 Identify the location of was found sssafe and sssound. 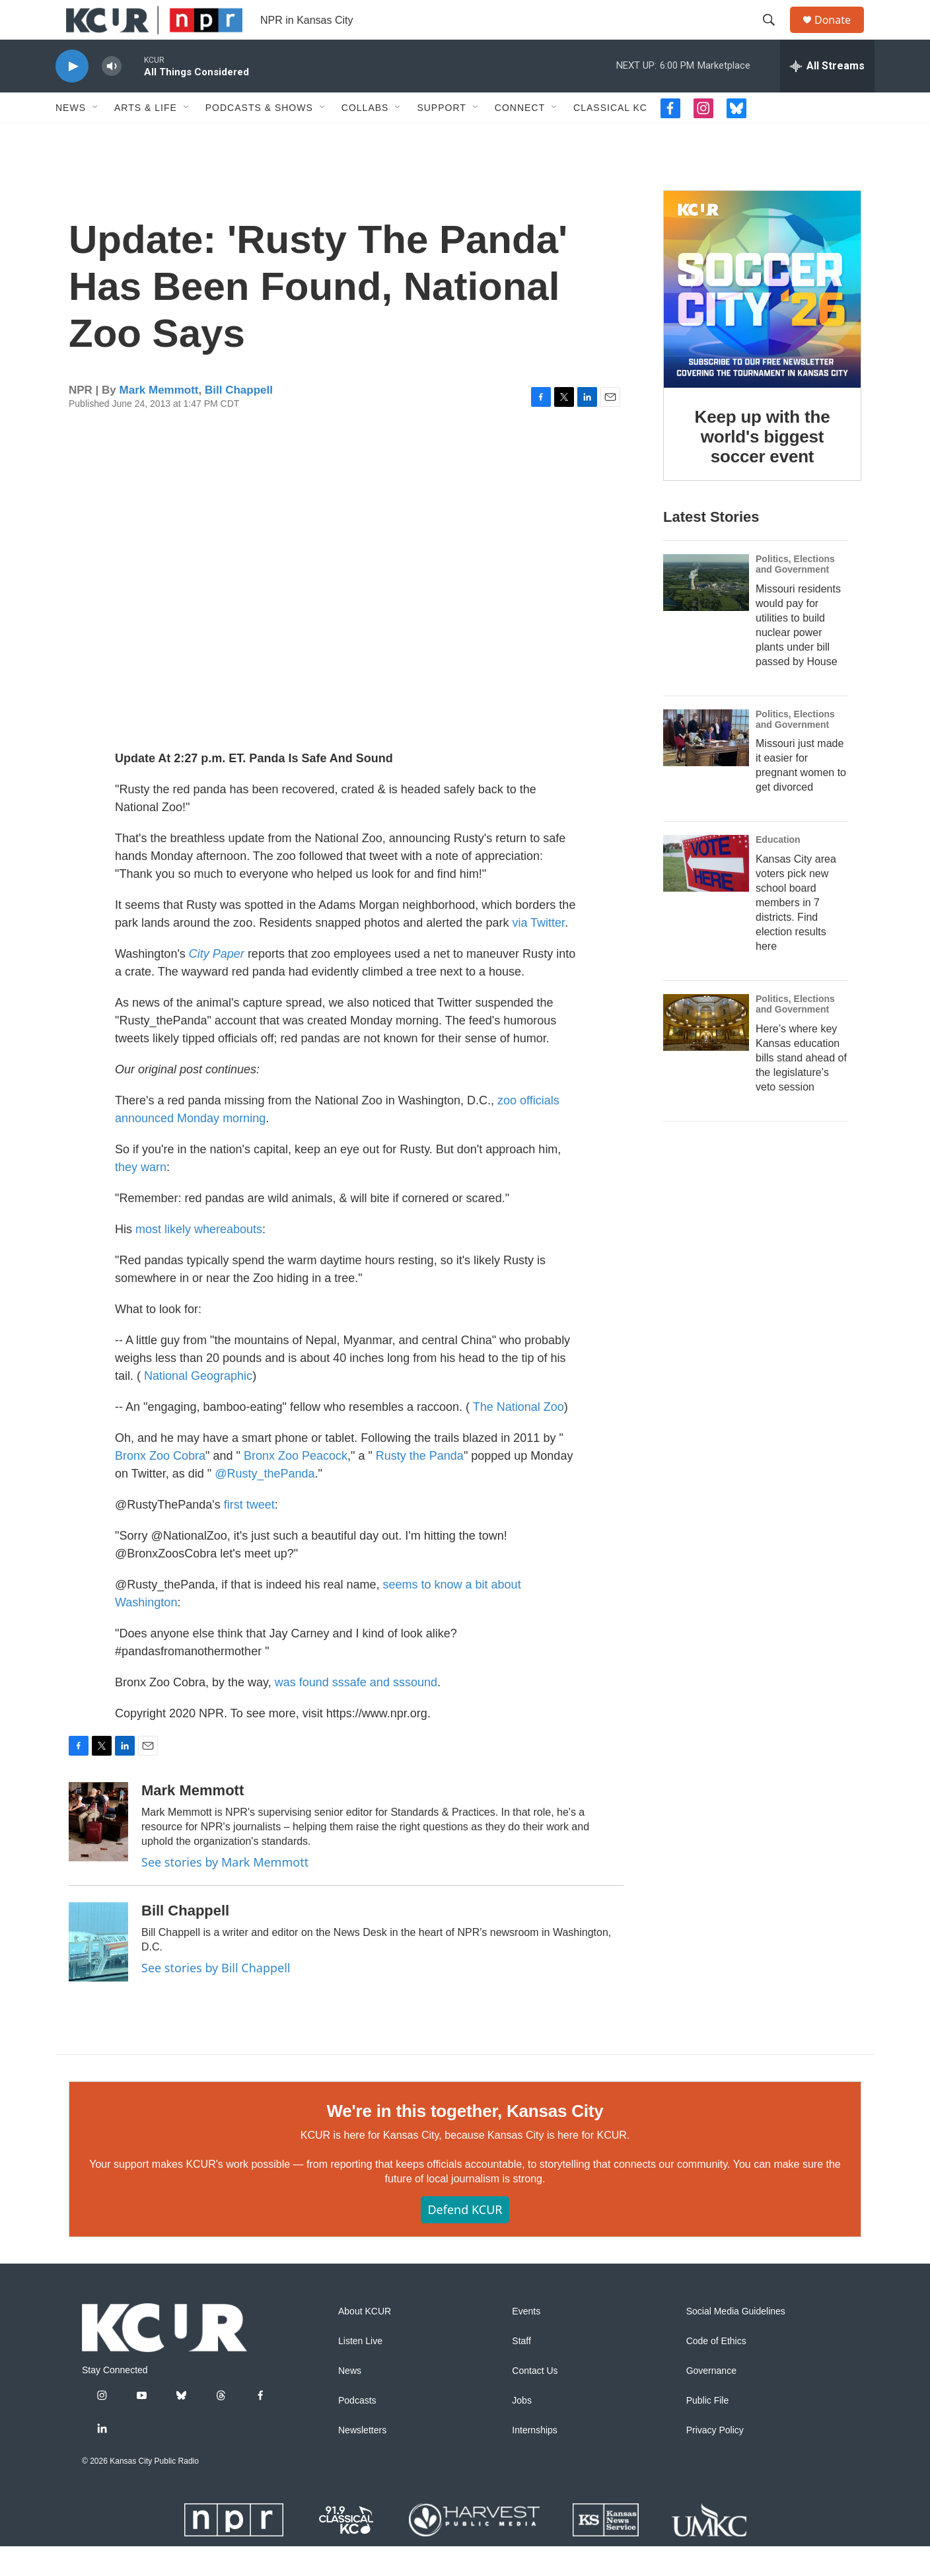
(356, 1712).